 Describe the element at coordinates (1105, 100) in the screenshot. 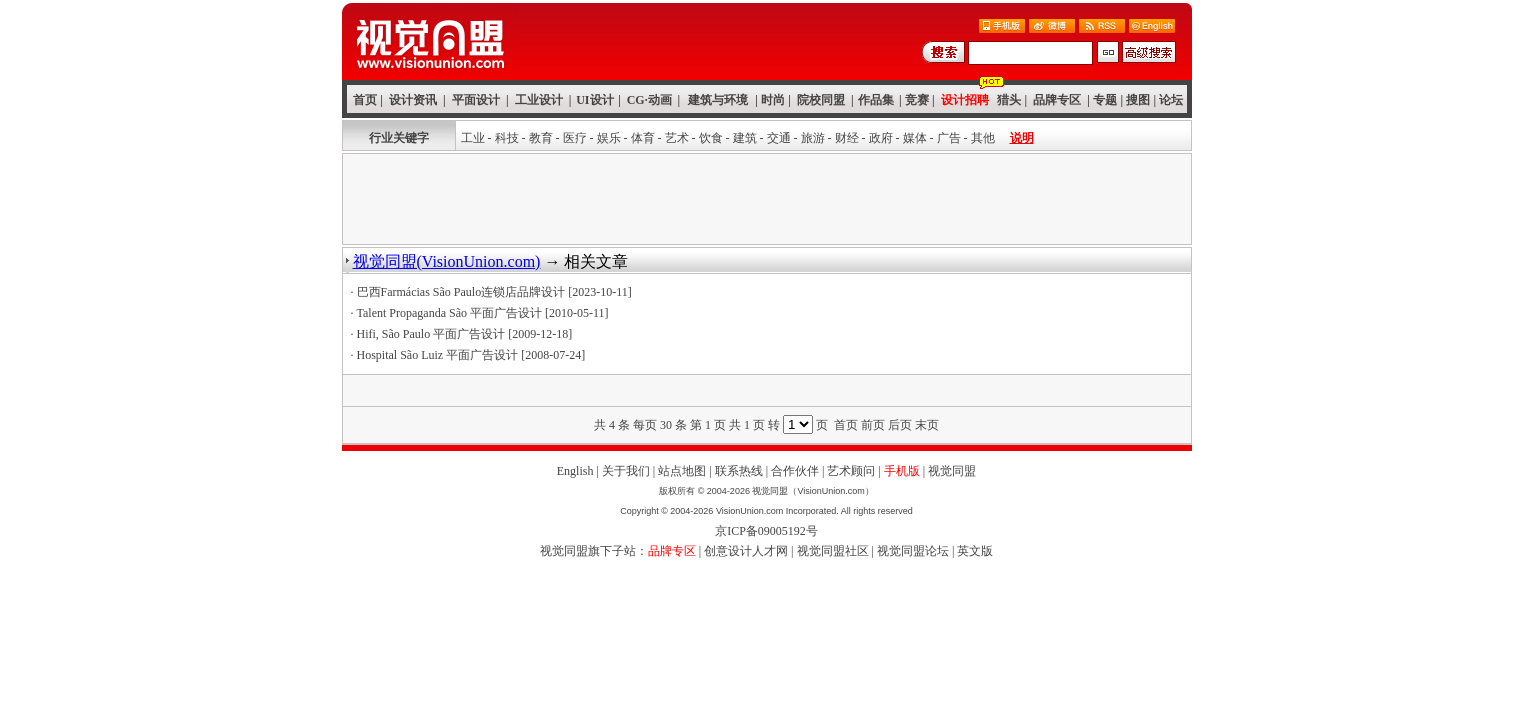

I see `专题` at that location.